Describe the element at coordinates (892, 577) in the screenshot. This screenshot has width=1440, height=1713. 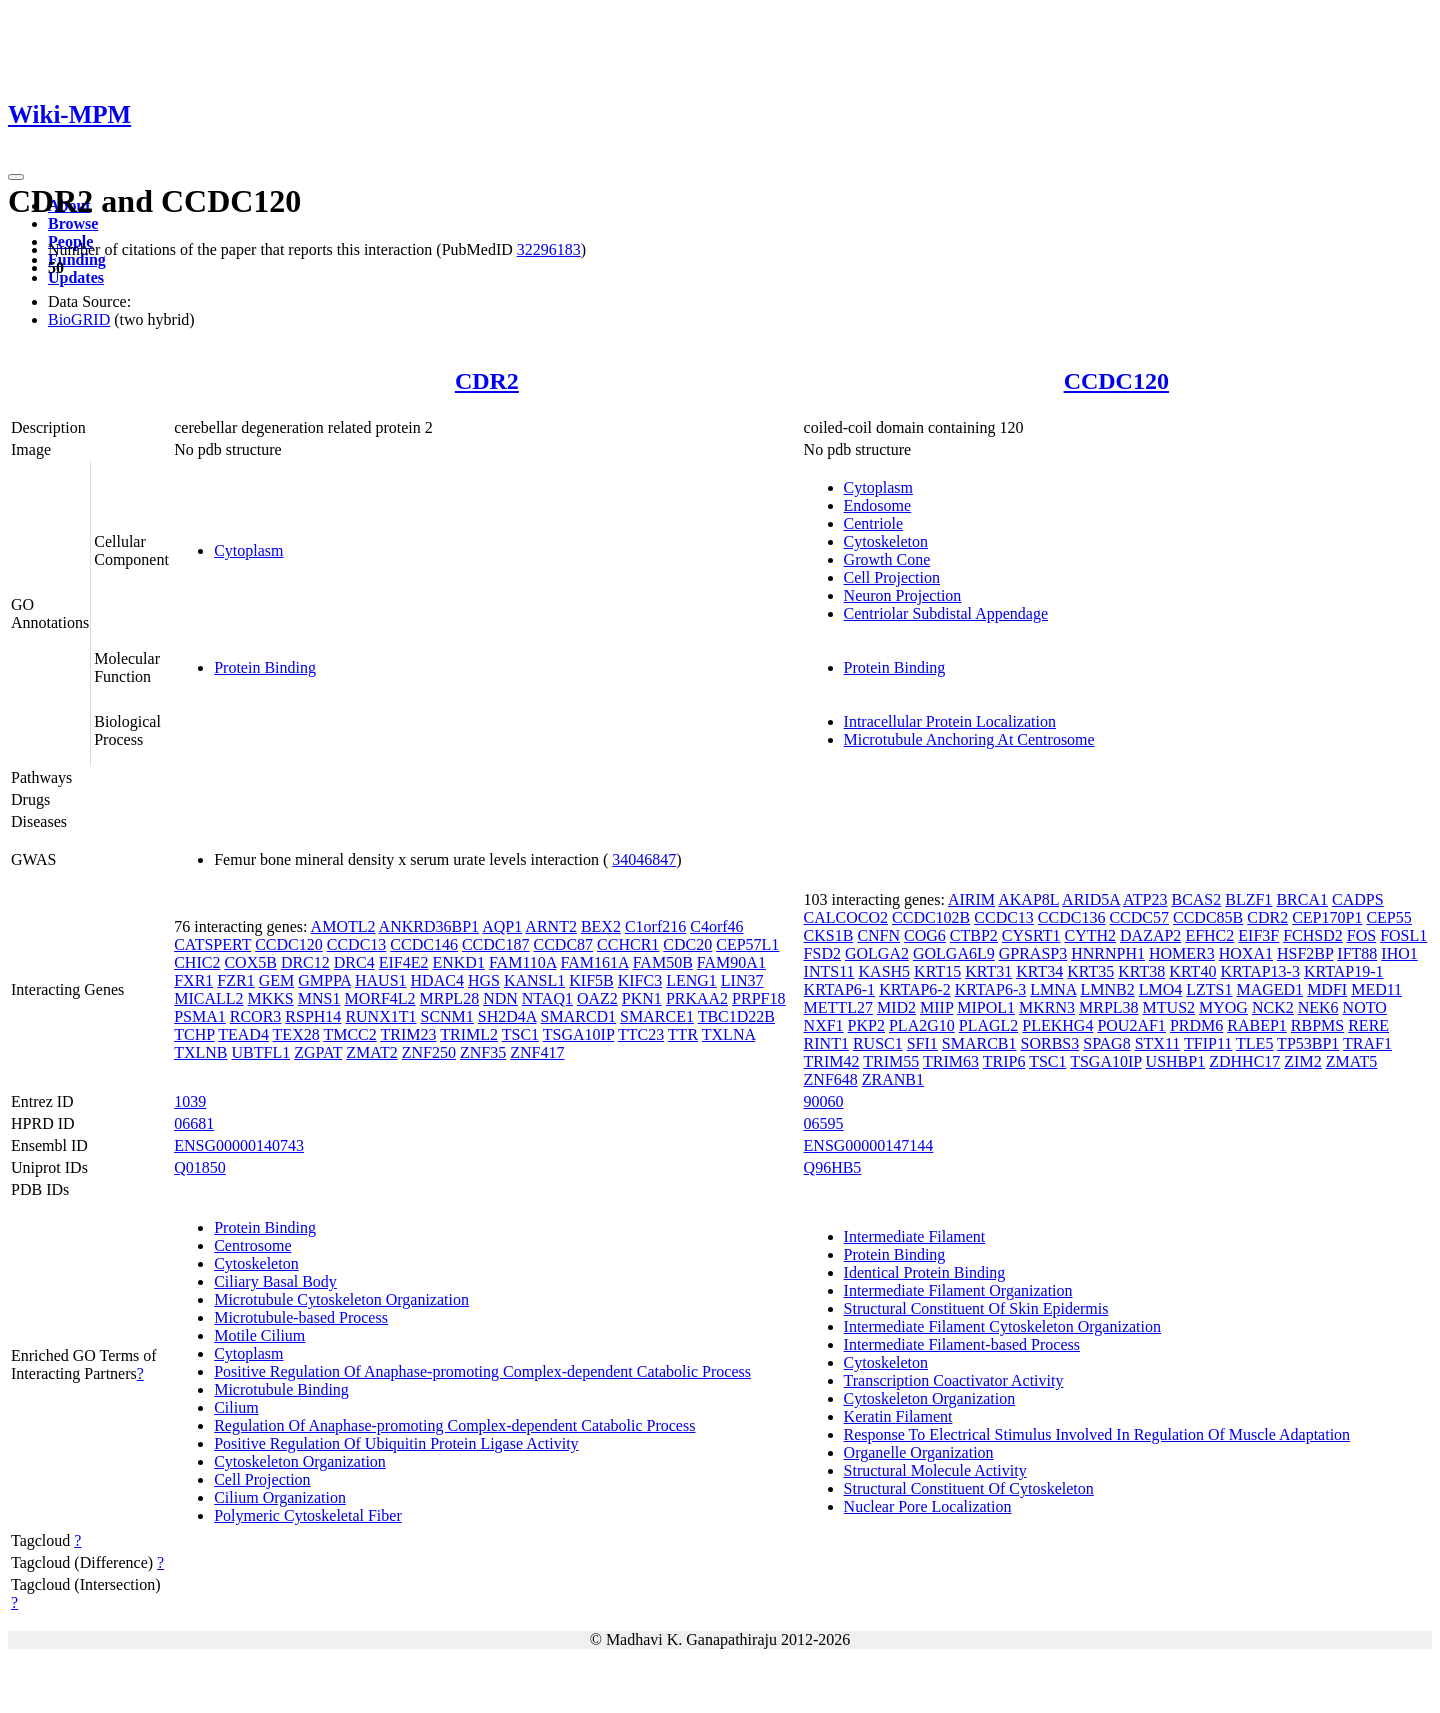
I see `Cell Projection` at that location.